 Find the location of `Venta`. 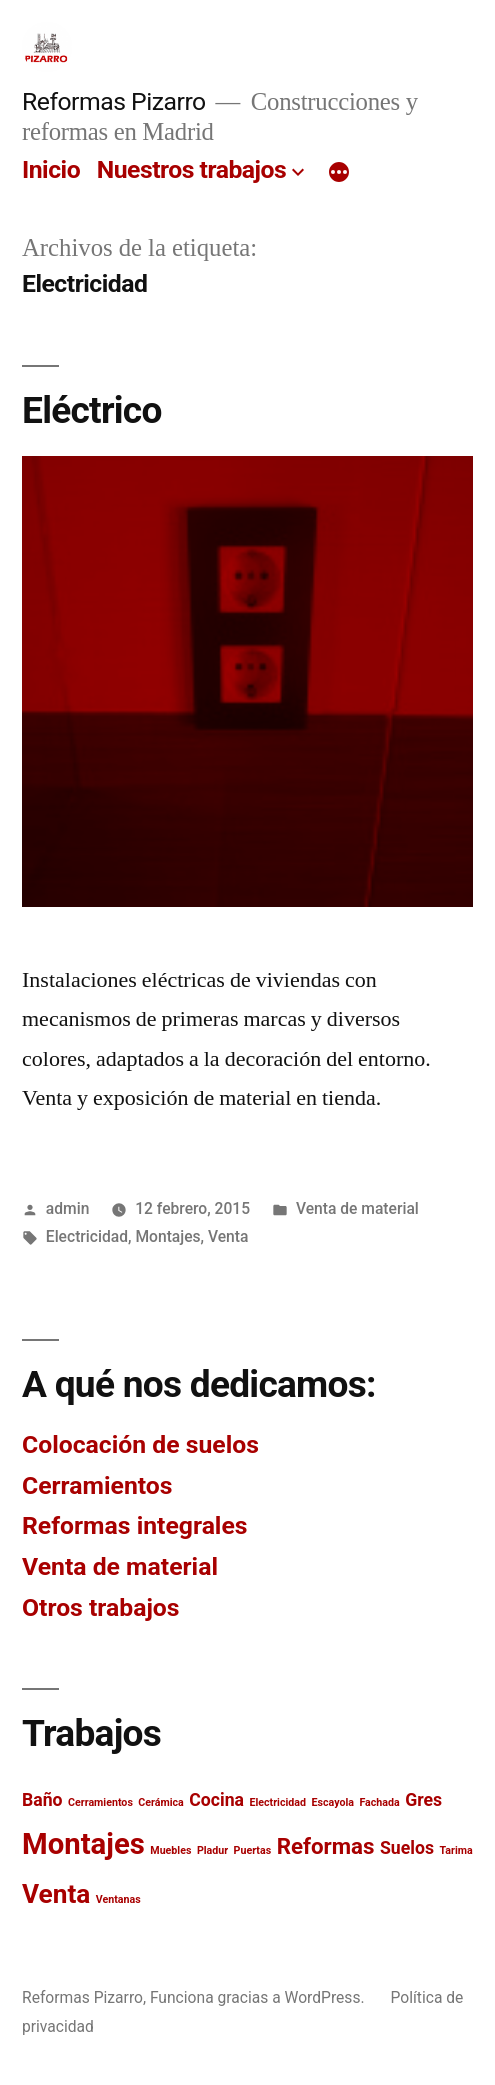

Venta is located at coordinates (228, 1236).